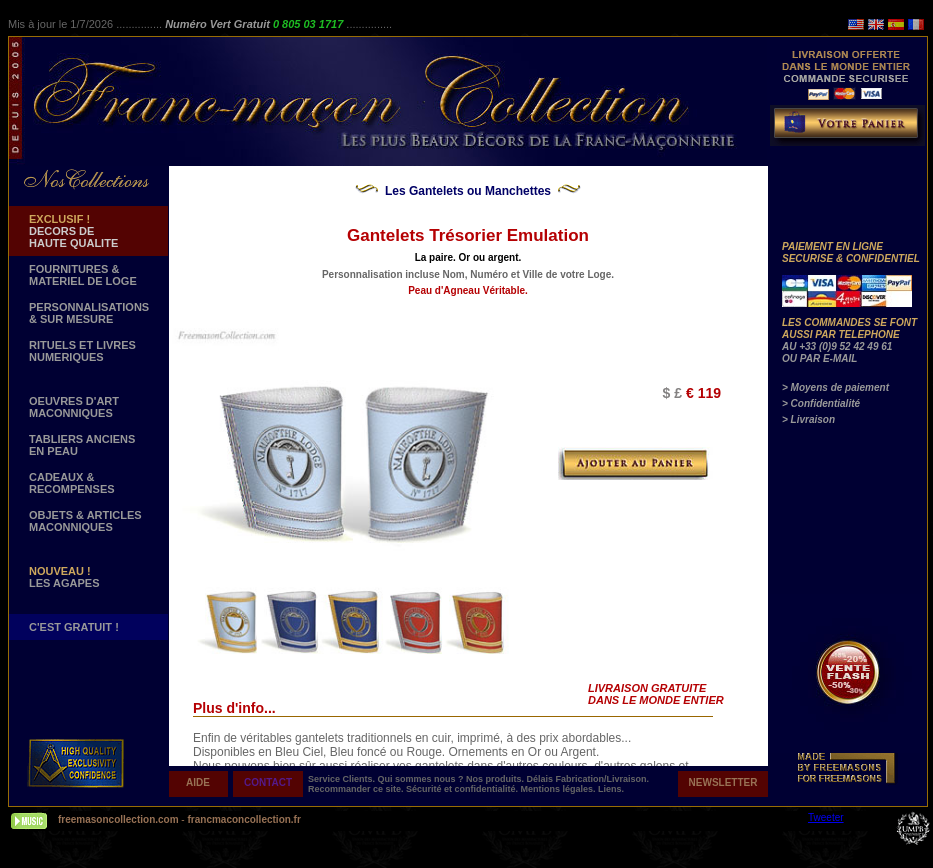 The height and width of the screenshot is (868, 933). What do you see at coordinates (83, 275) in the screenshot?
I see `FOURNITURES & MATERIEL DE LOGE` at bounding box center [83, 275].